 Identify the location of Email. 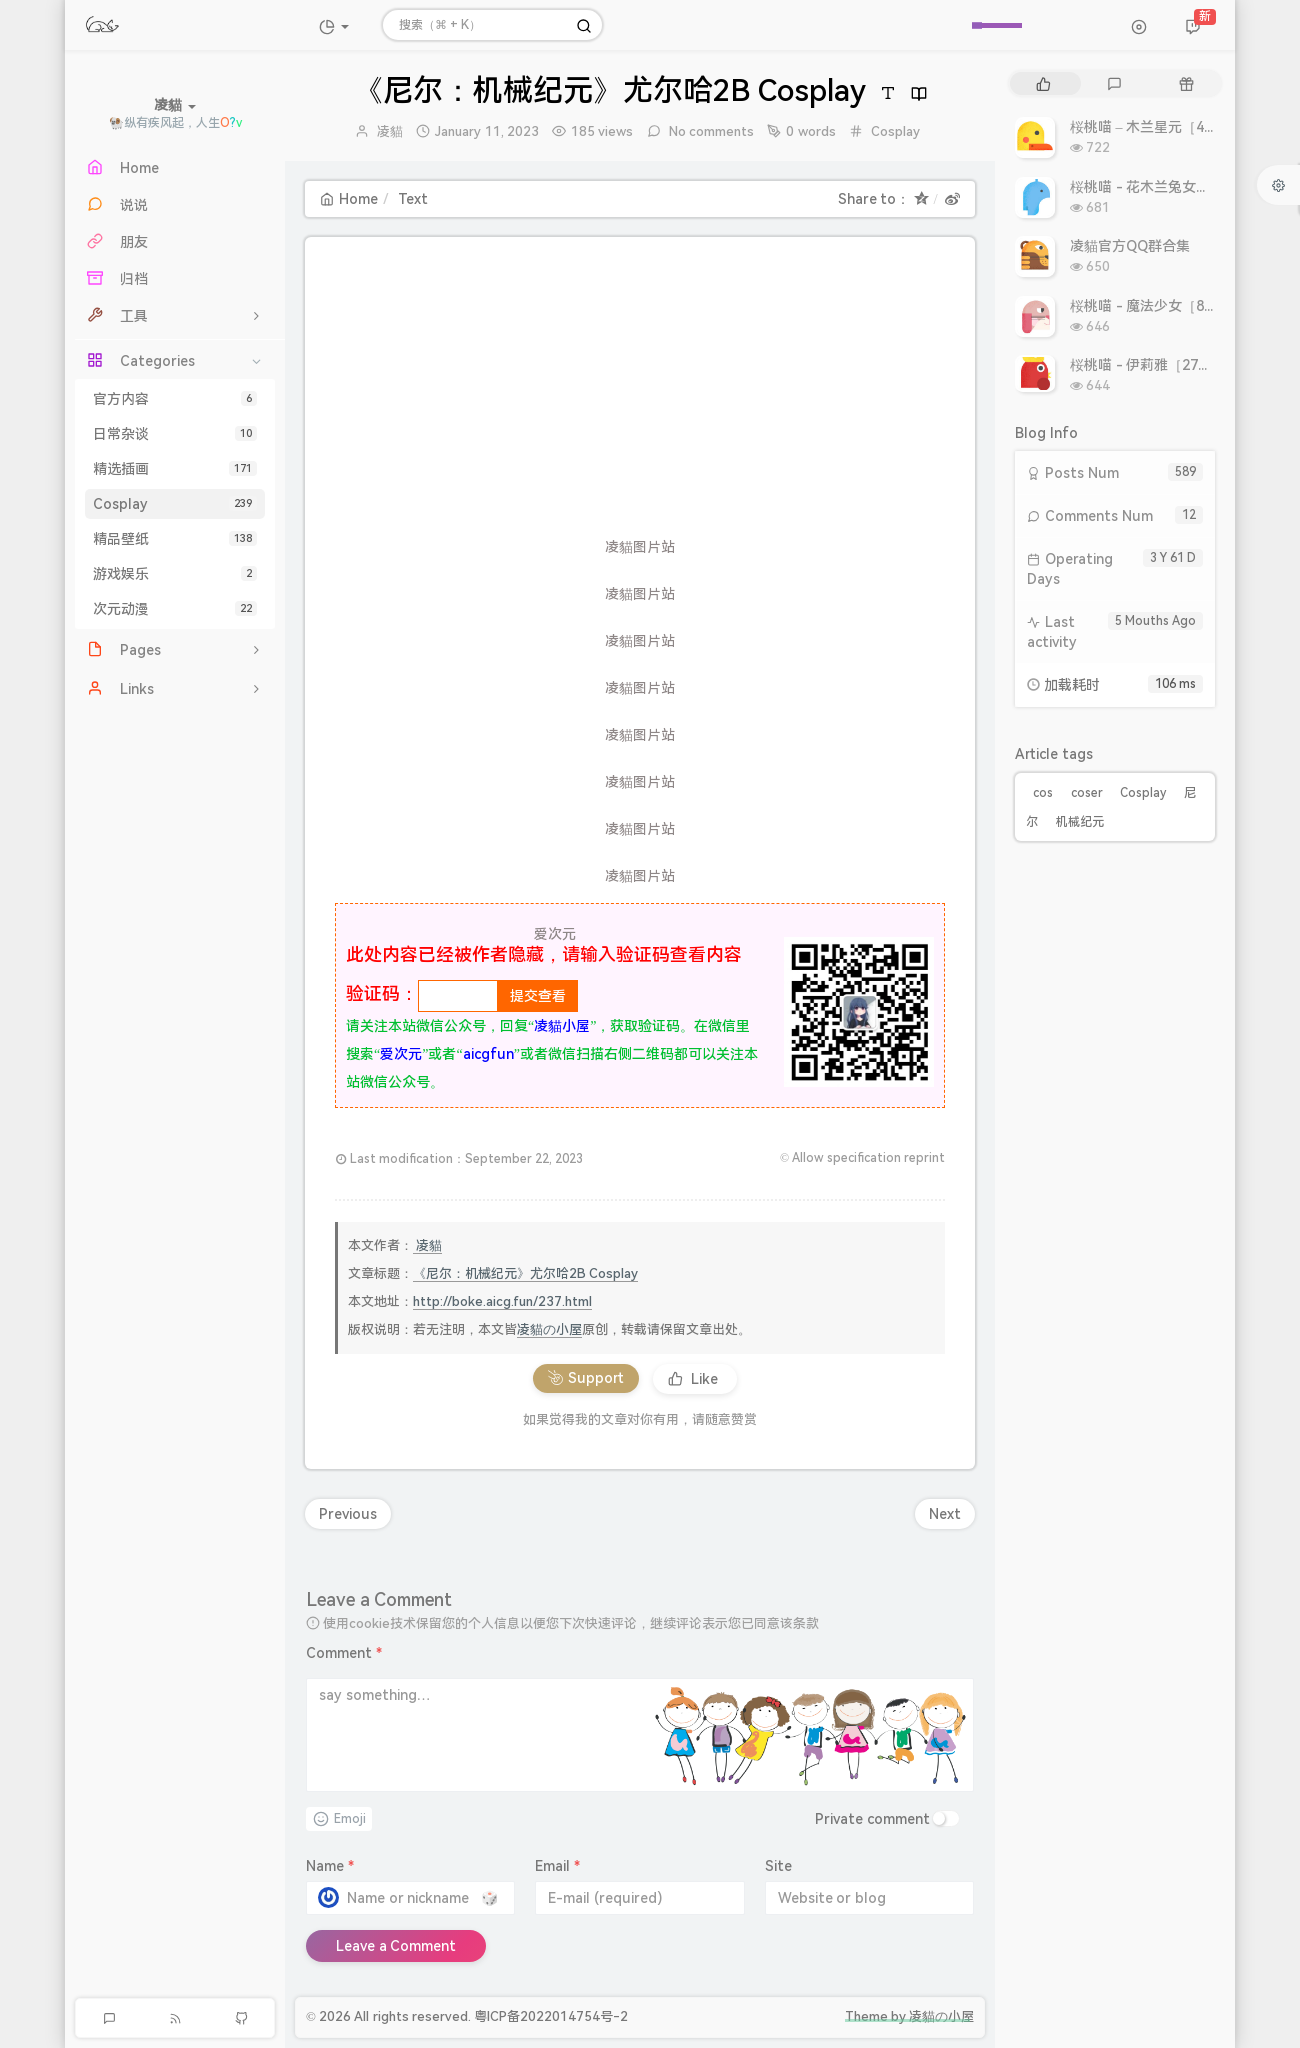
(557, 1866).